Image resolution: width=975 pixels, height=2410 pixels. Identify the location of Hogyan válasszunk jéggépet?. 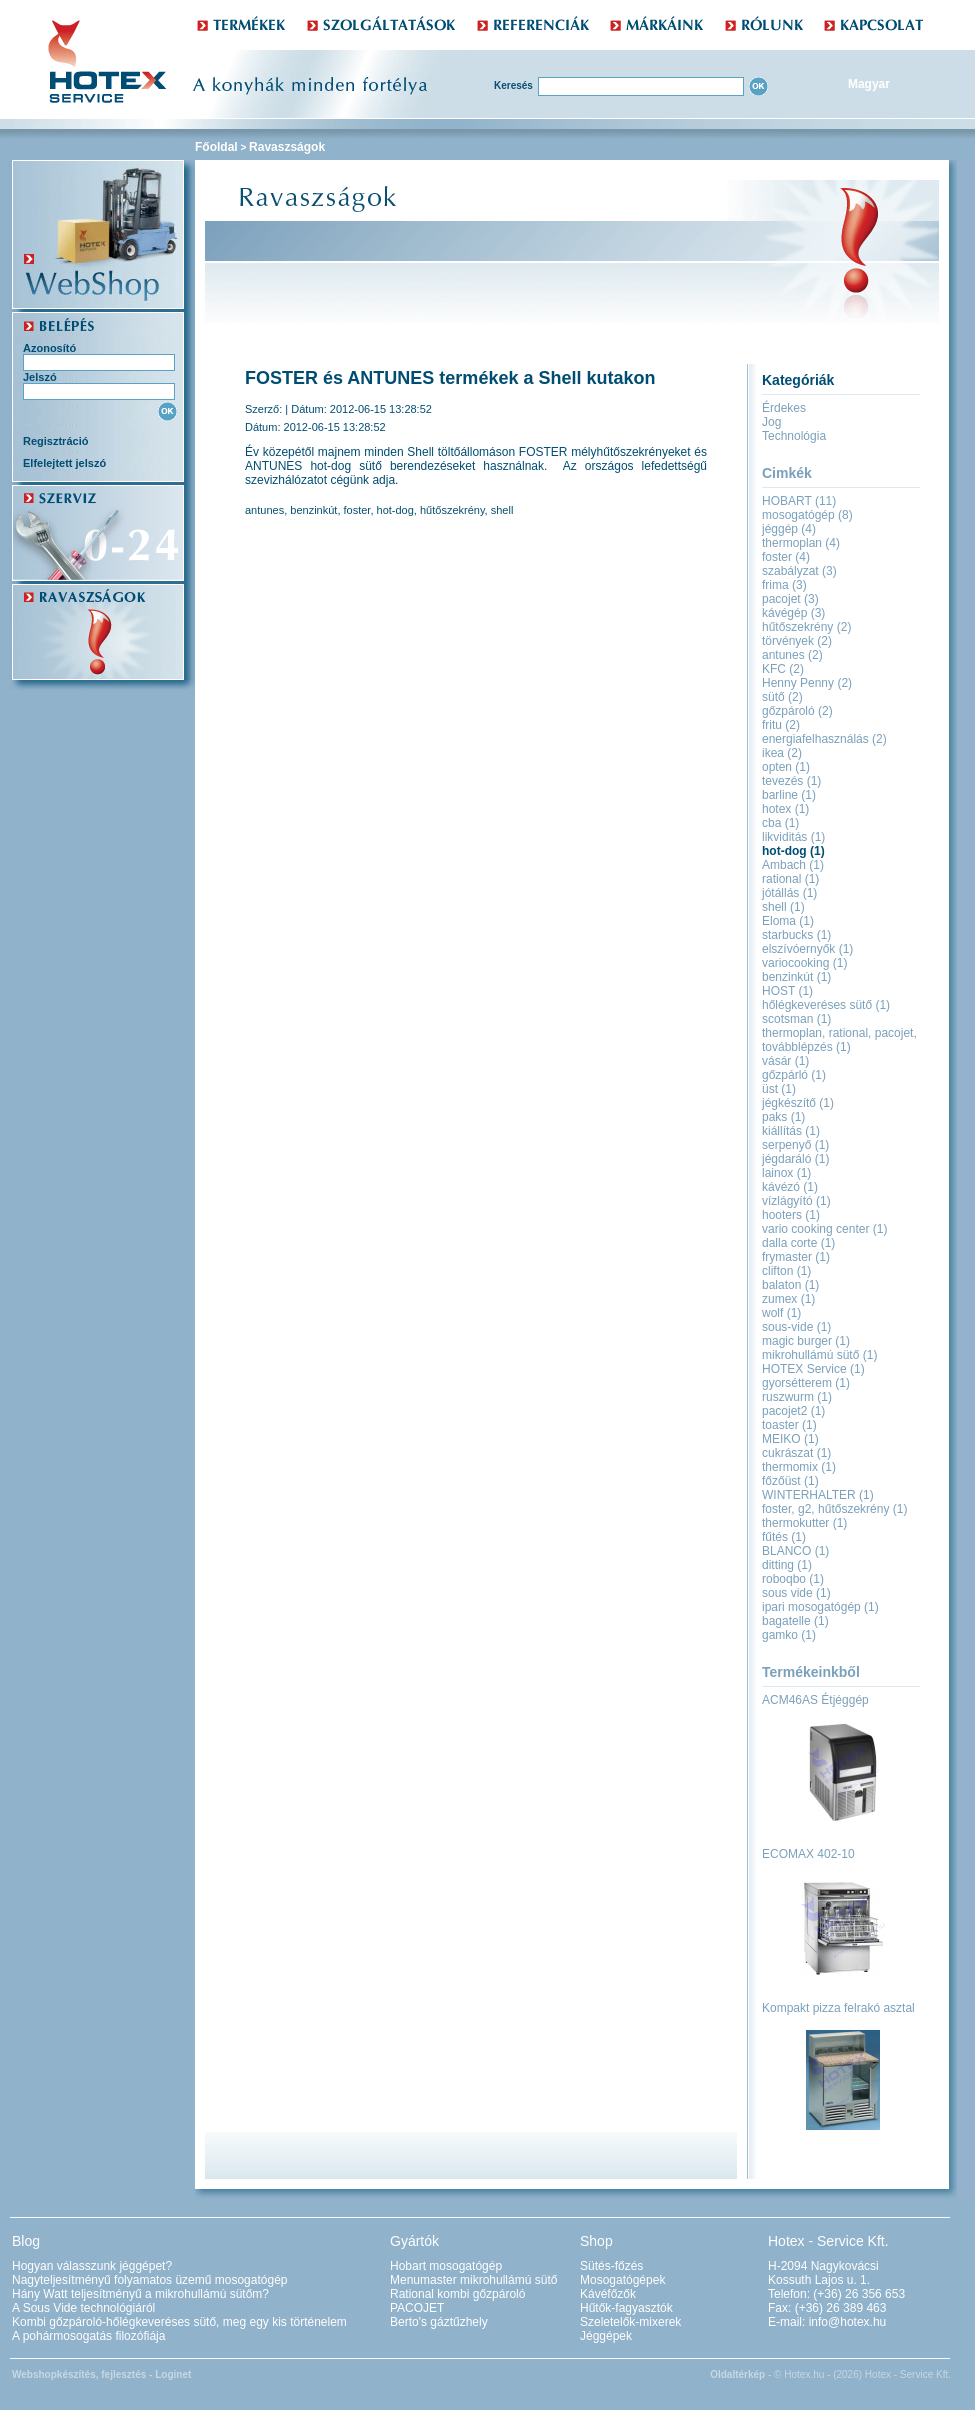
(92, 2266).